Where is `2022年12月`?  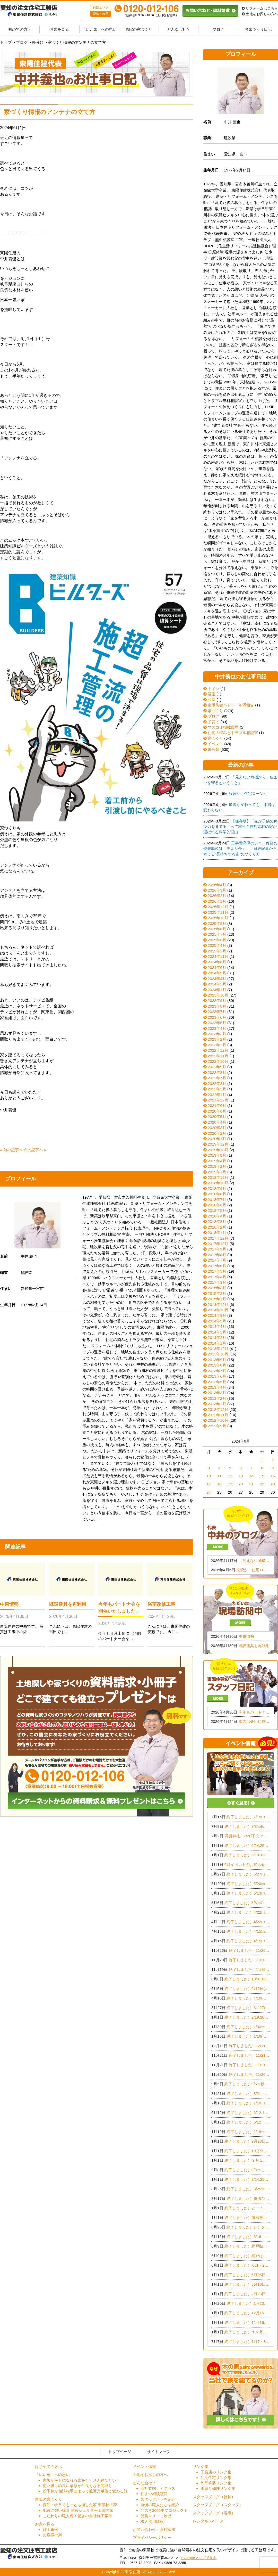
2022年12月 is located at coordinates (218, 1050).